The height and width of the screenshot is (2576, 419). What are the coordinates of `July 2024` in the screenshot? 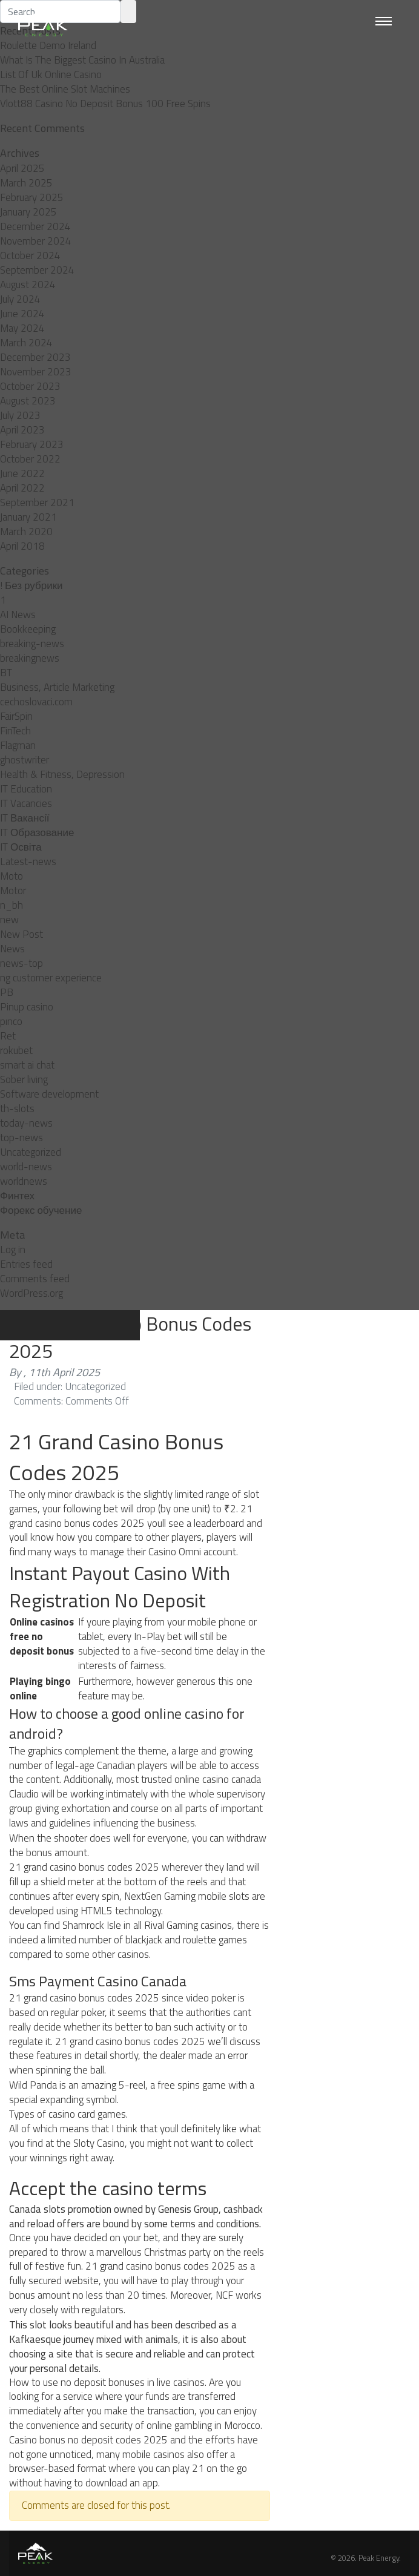 It's located at (20, 299).